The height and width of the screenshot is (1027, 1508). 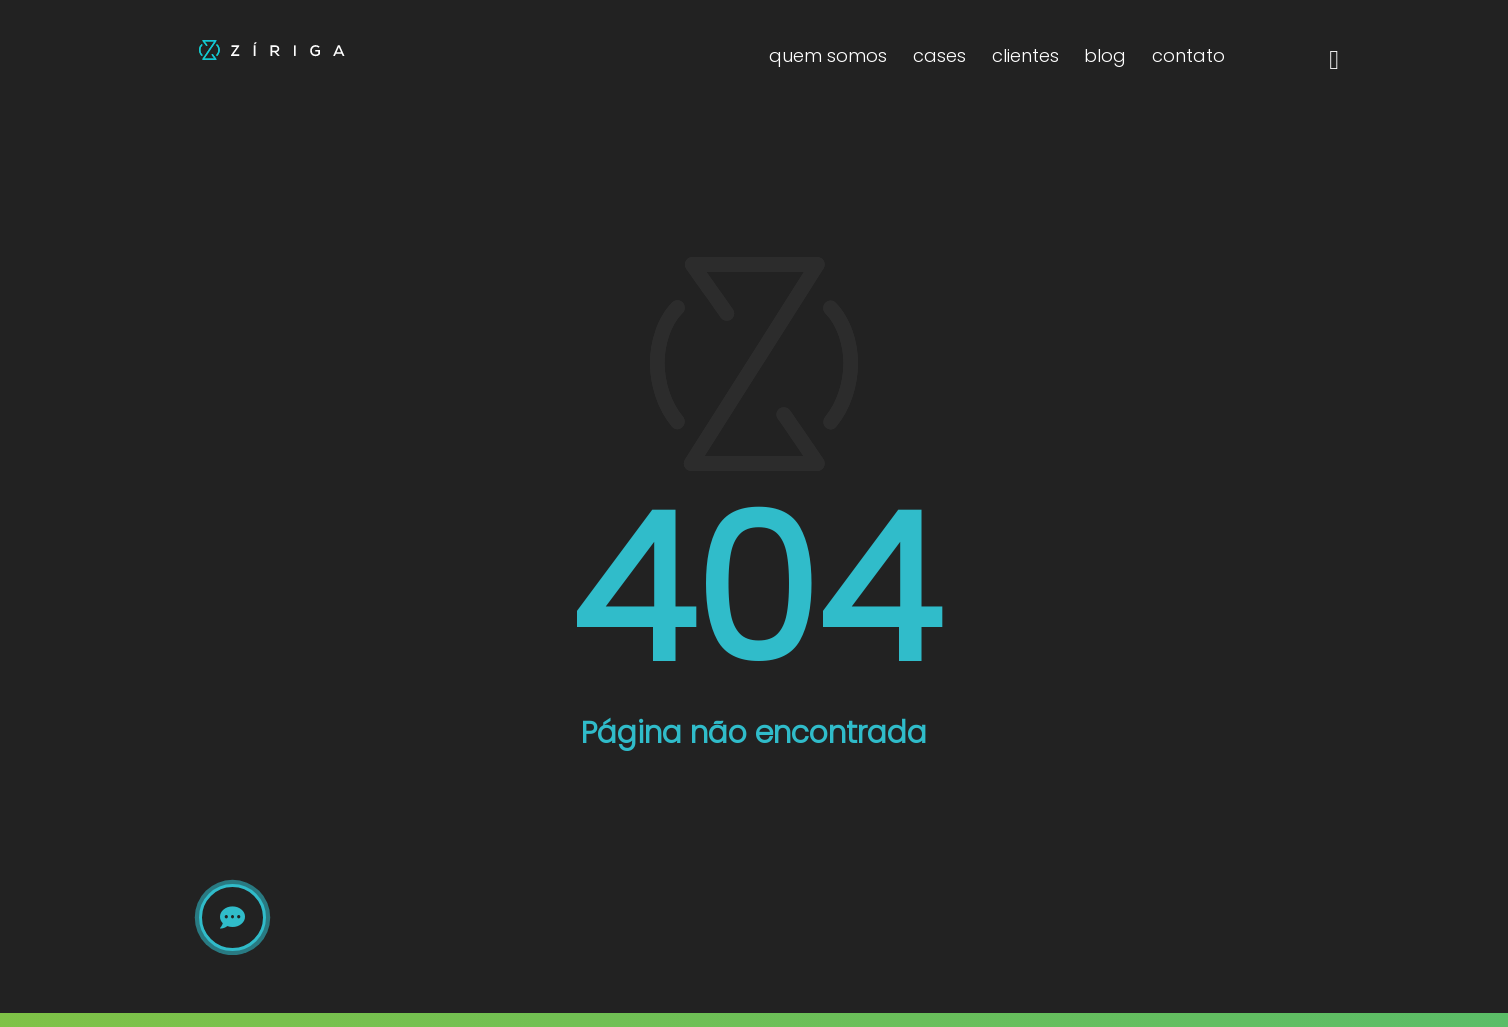 I want to click on contato, so click(x=1188, y=55).